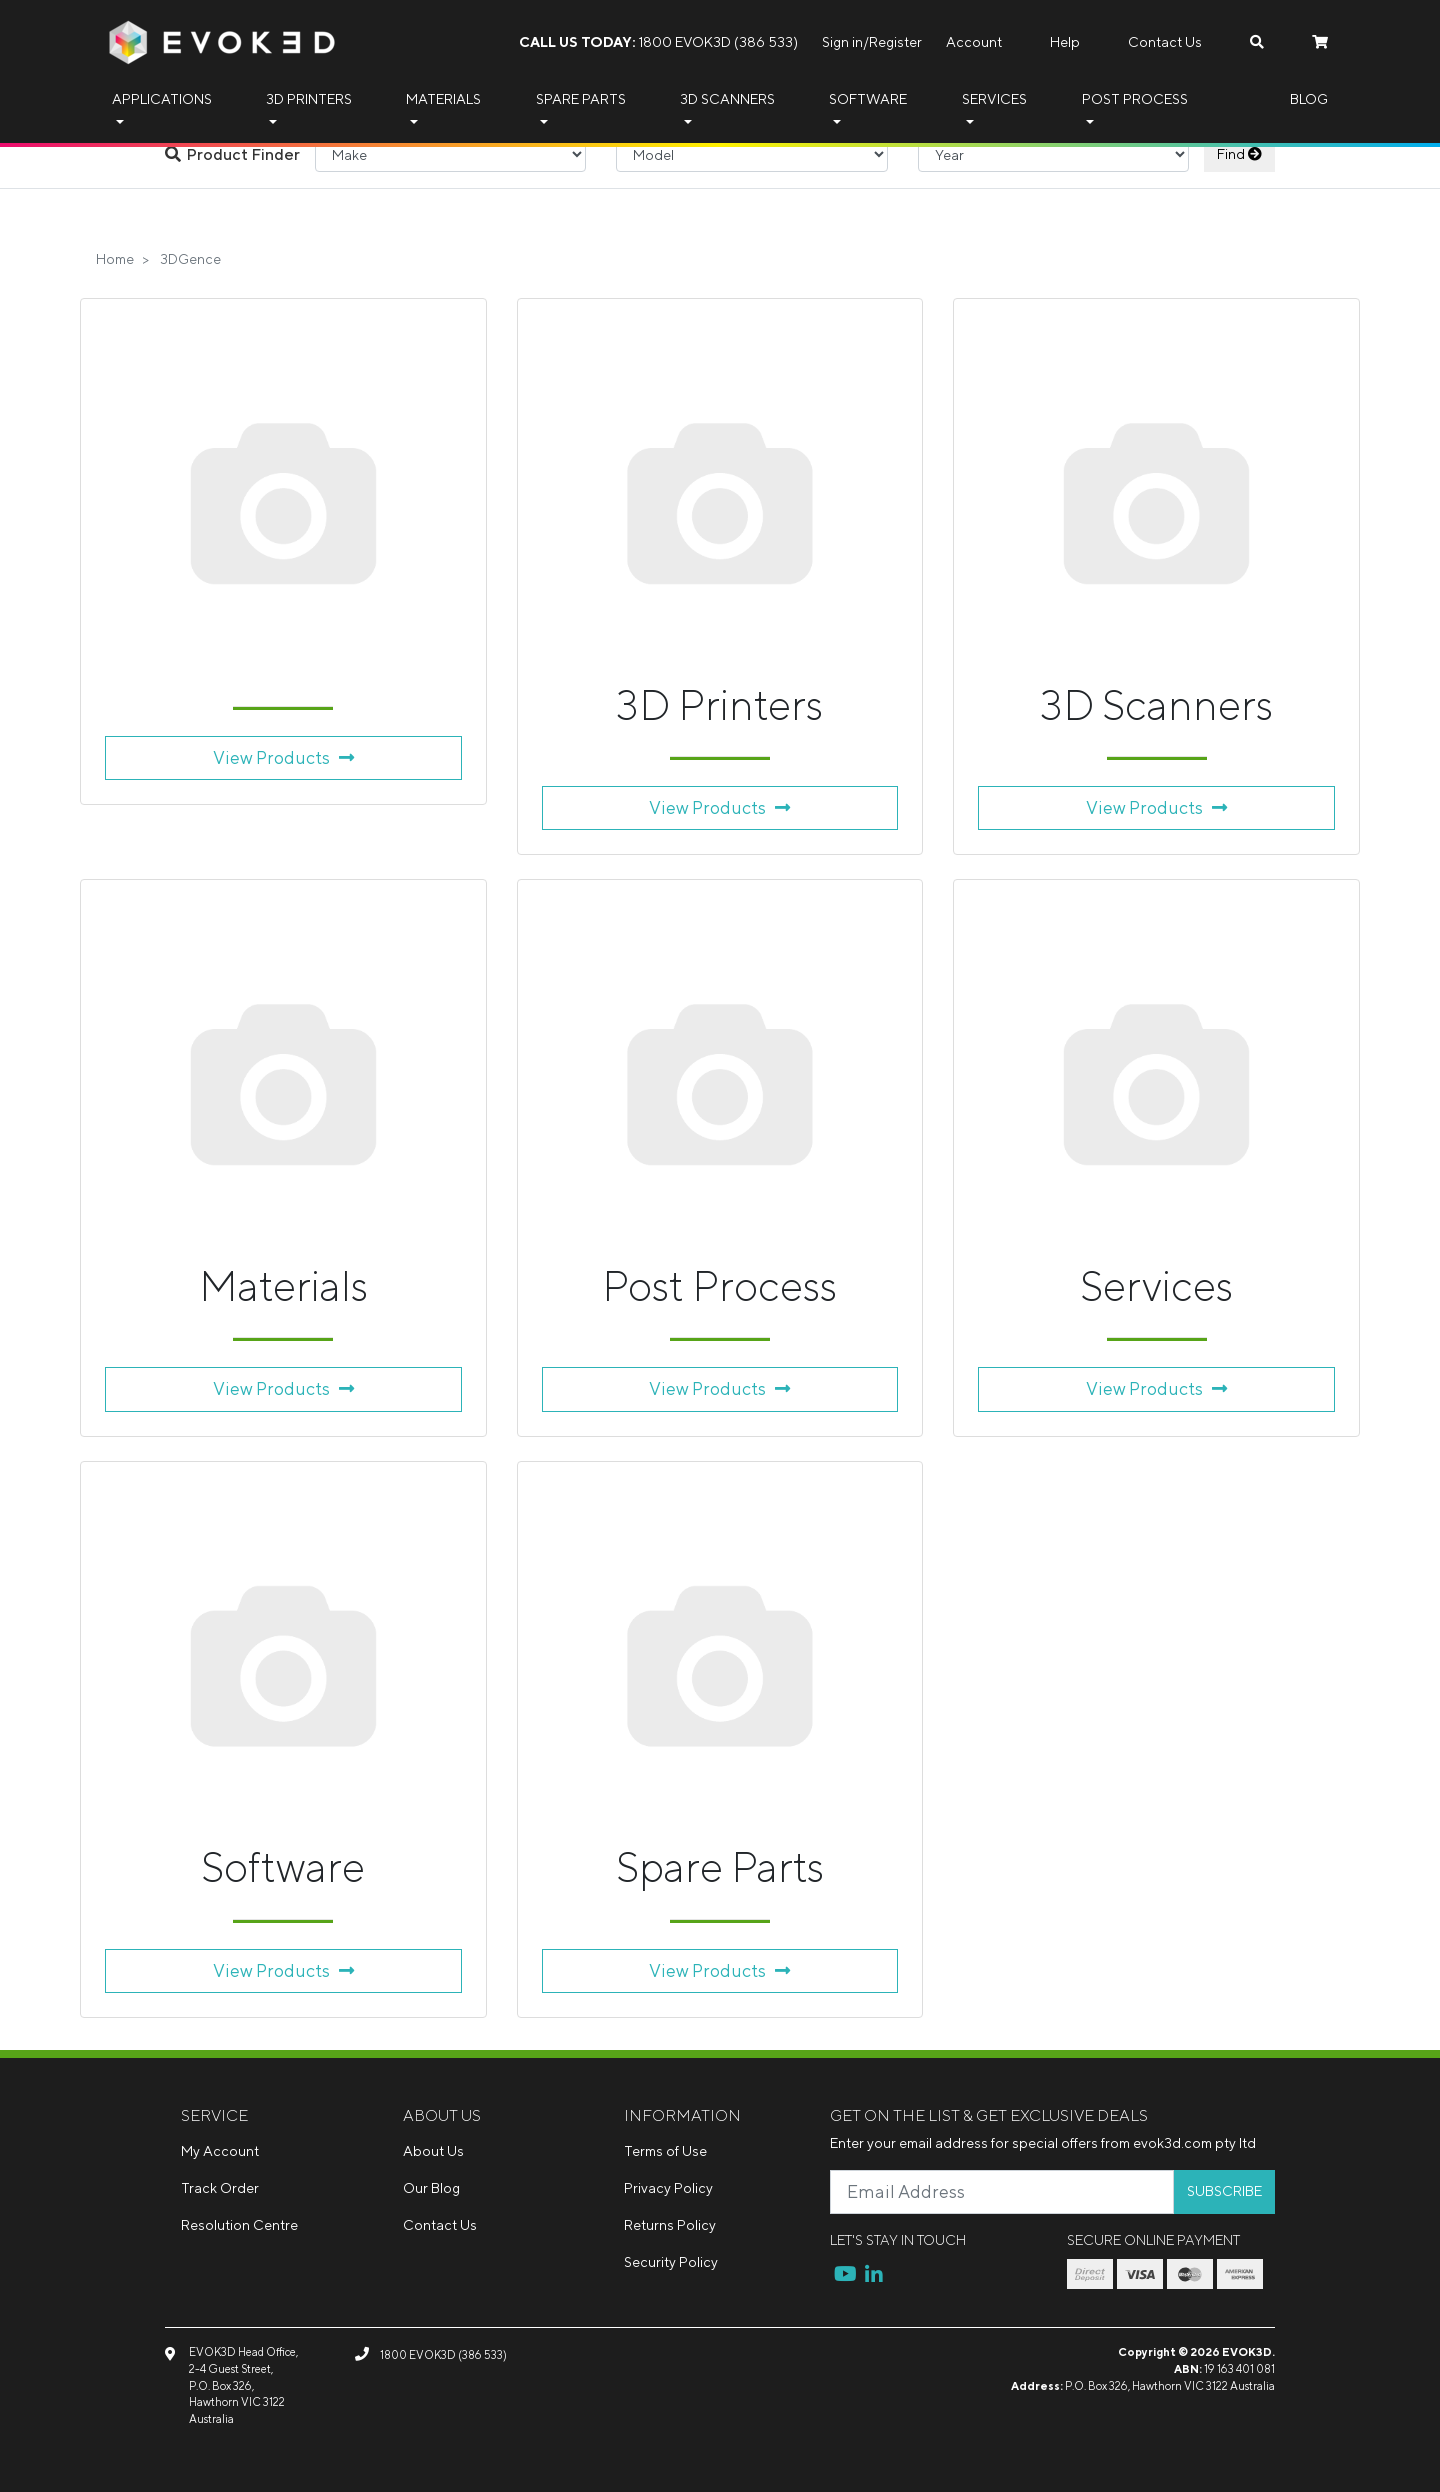 The image size is (1440, 2492). Describe the element at coordinates (668, 2188) in the screenshot. I see `Privacy Policy` at that location.